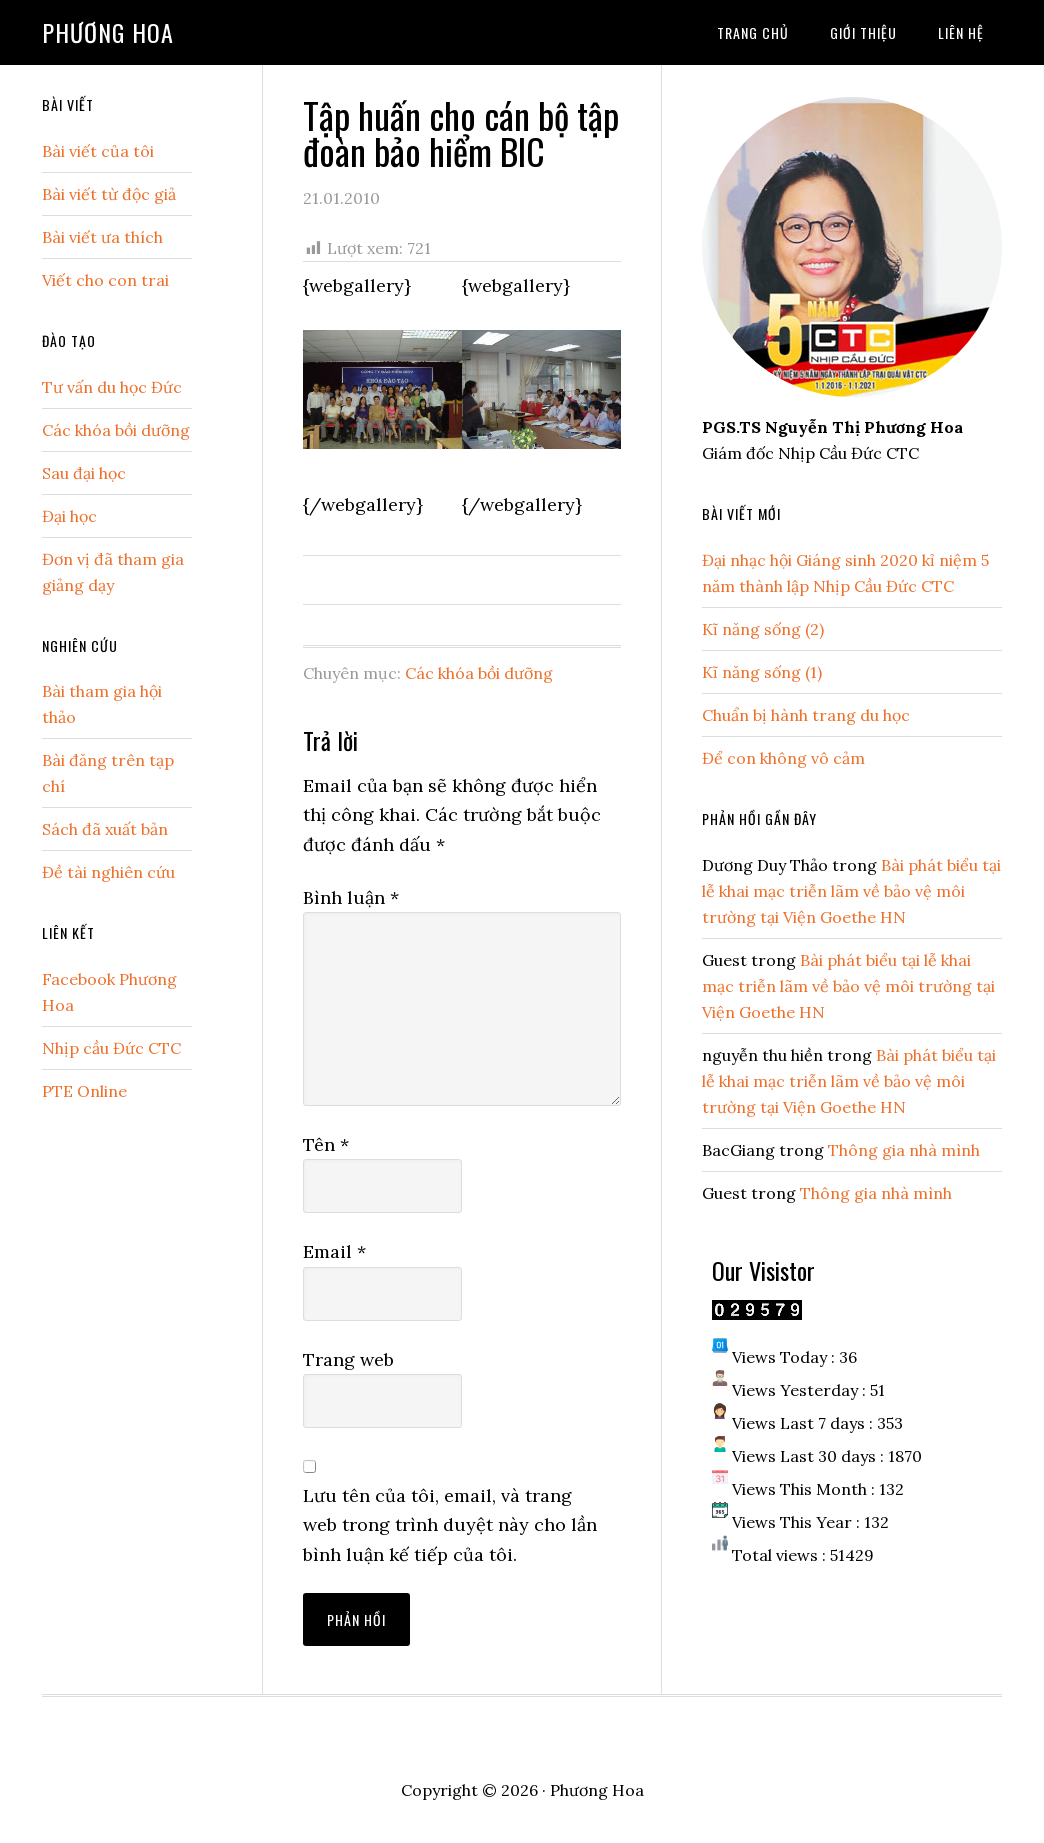 This screenshot has width=1044, height=1843. What do you see at coordinates (348, 1359) in the screenshot?
I see `Trang web` at bounding box center [348, 1359].